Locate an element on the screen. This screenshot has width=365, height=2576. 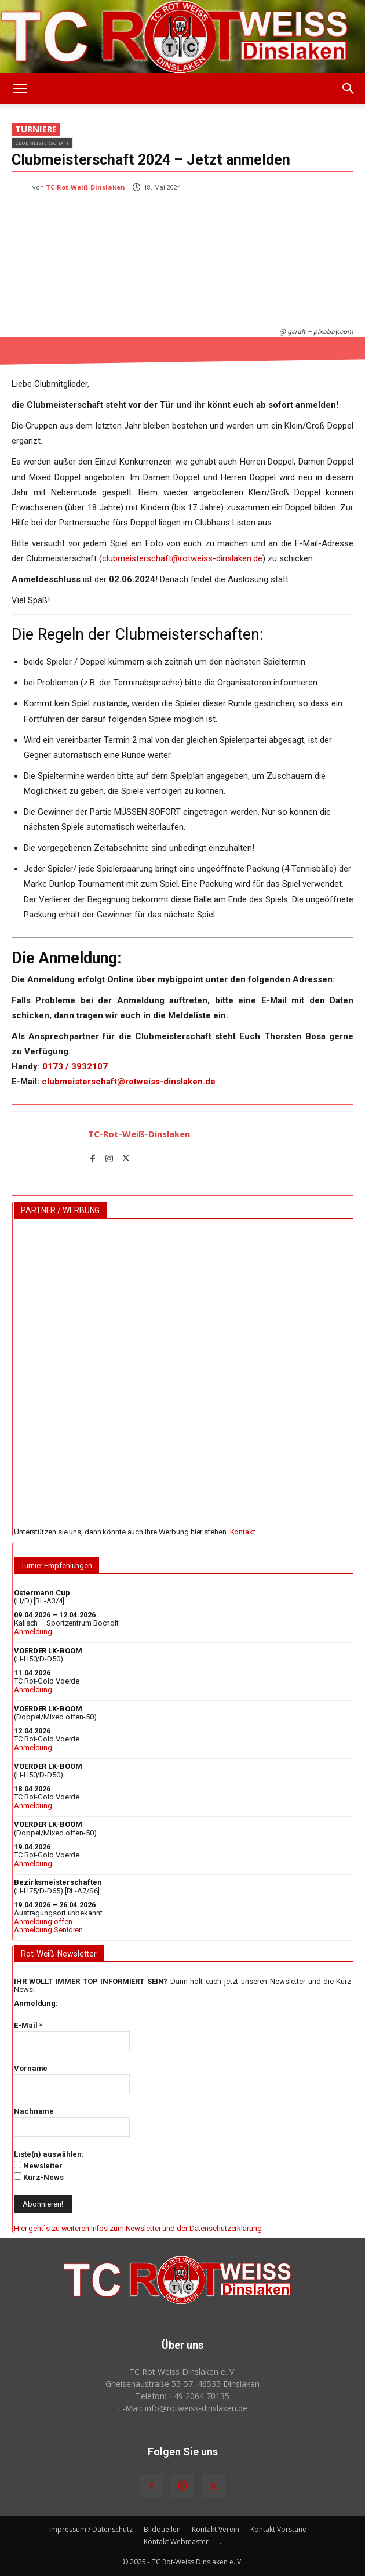
Anmeldung is located at coordinates (33, 1631).